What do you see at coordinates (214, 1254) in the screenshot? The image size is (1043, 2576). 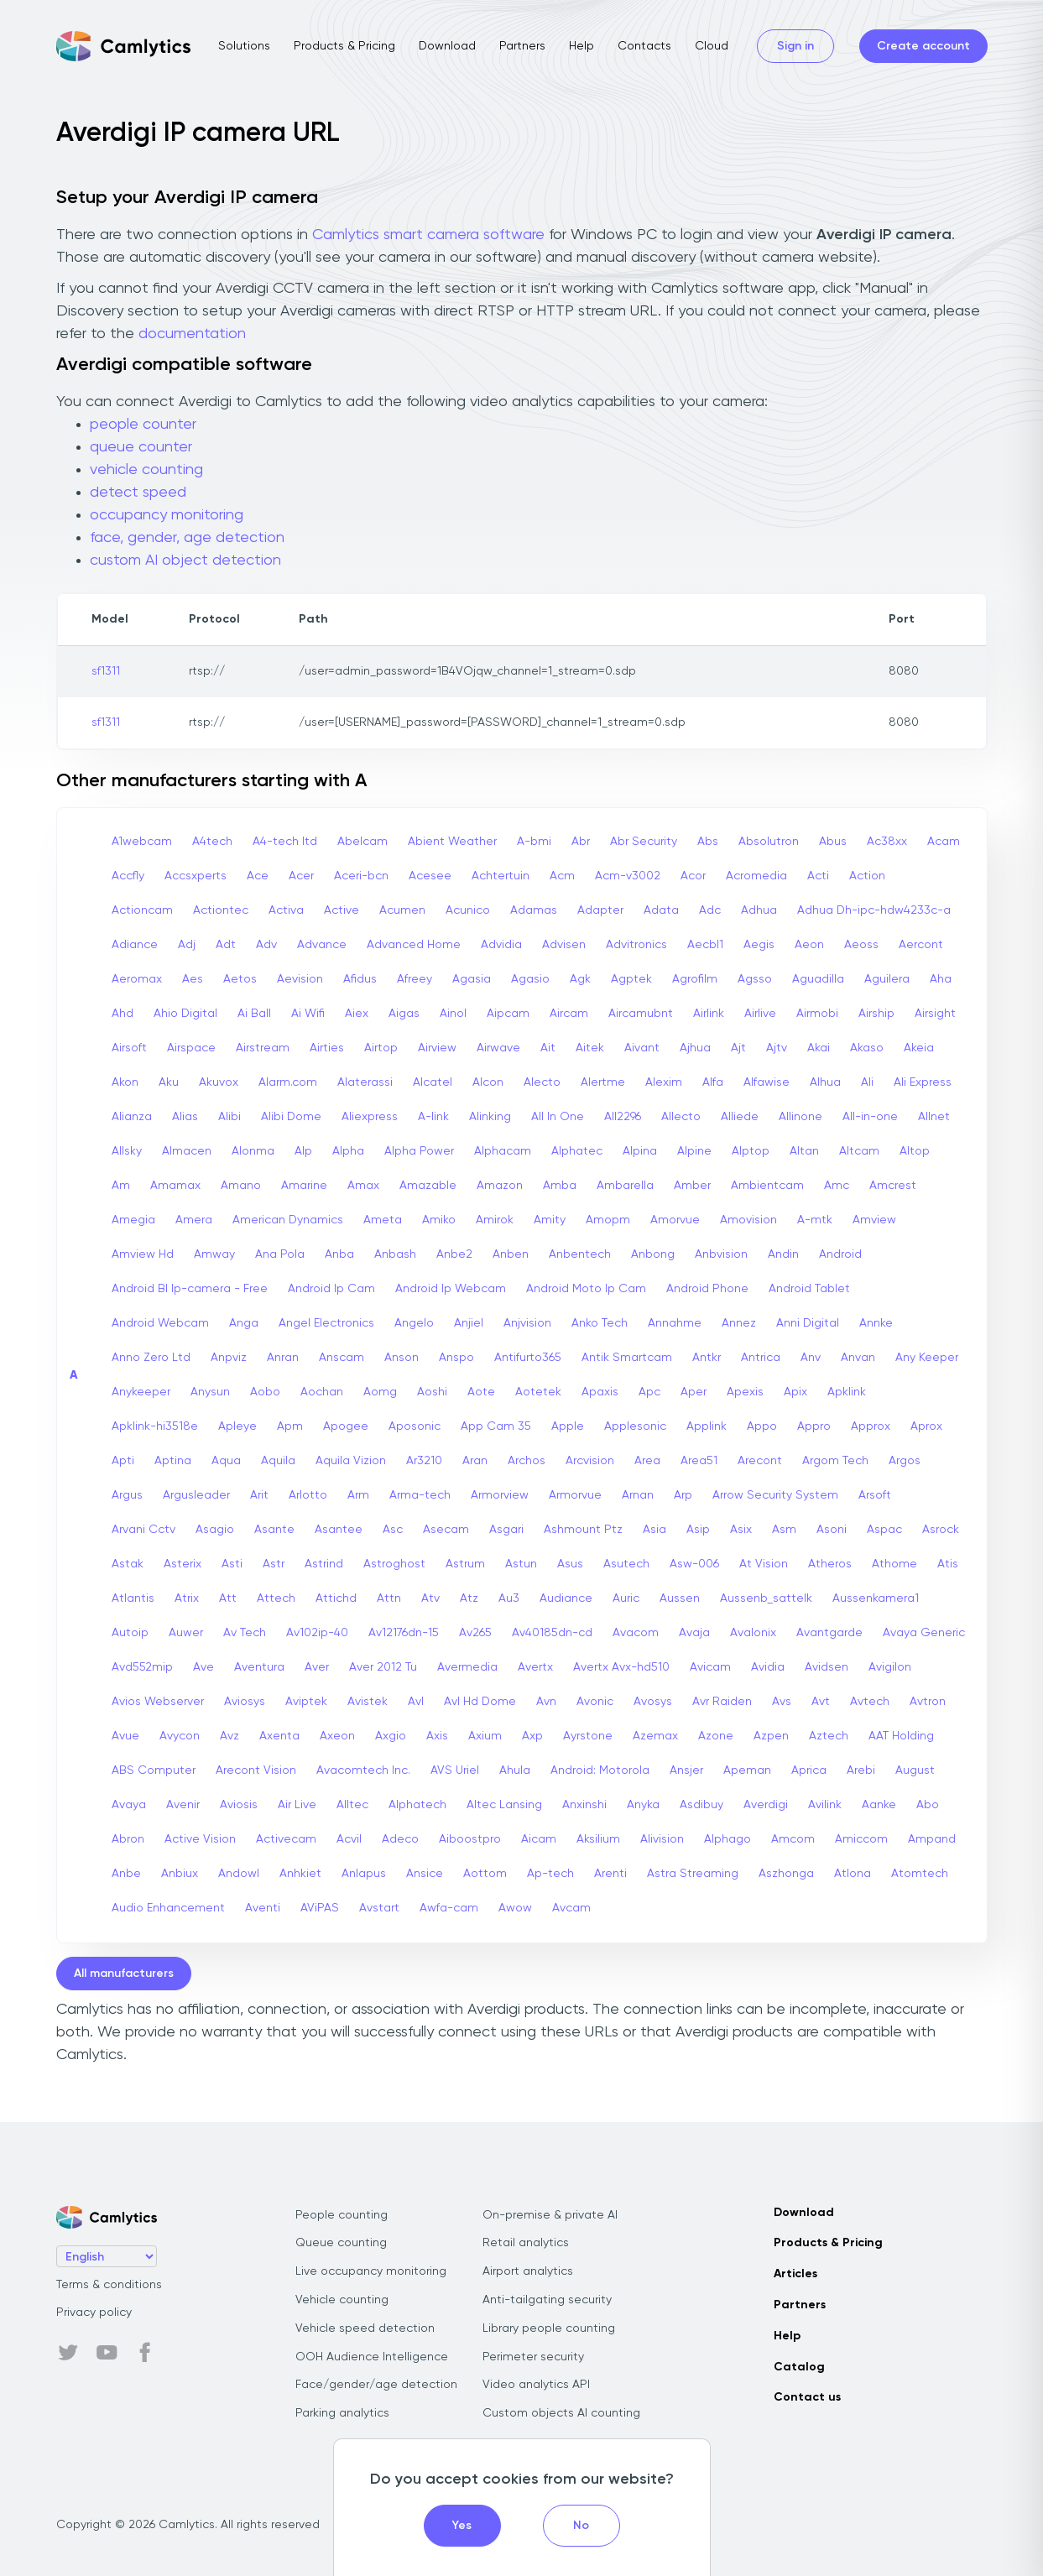 I see `Amway` at bounding box center [214, 1254].